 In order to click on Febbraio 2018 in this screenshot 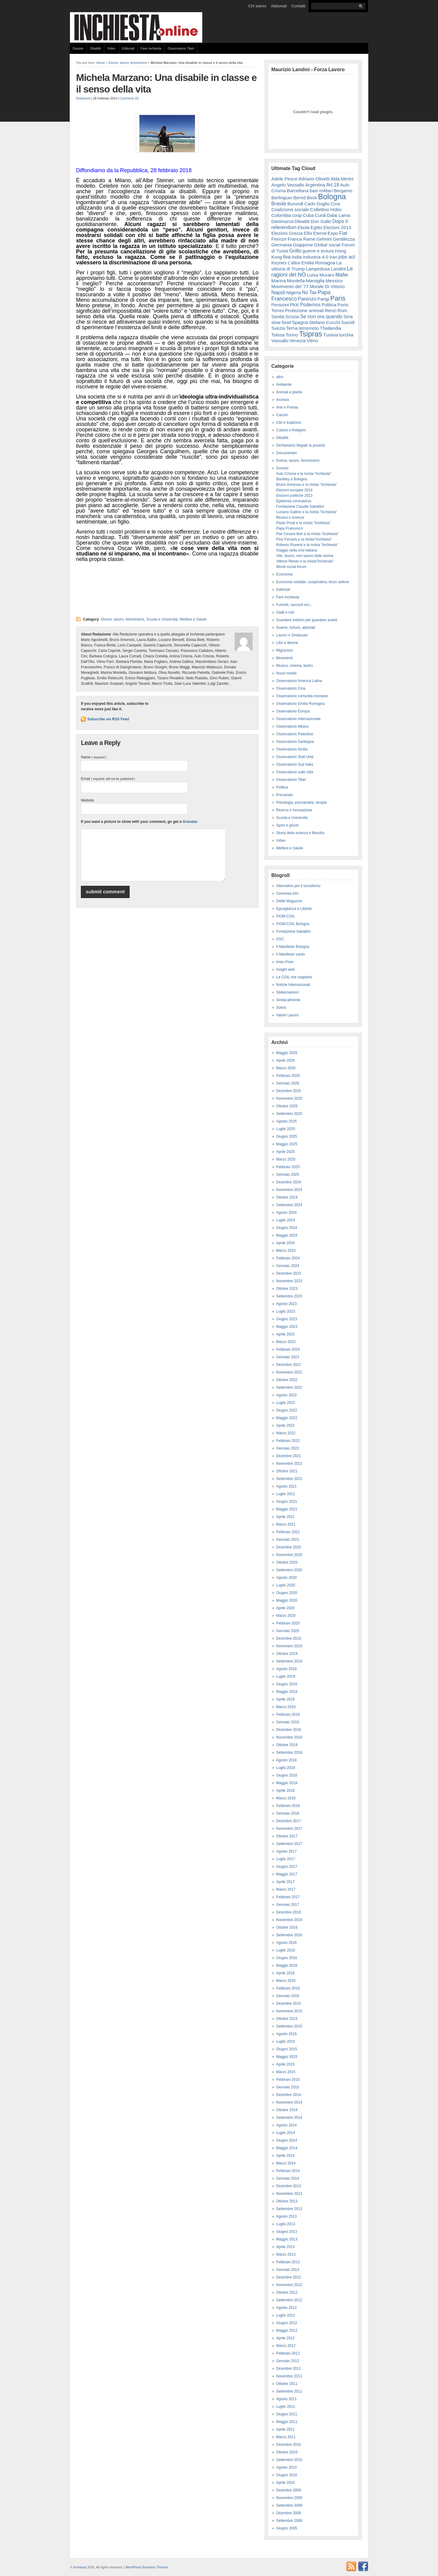, I will do `click(288, 1806)`.